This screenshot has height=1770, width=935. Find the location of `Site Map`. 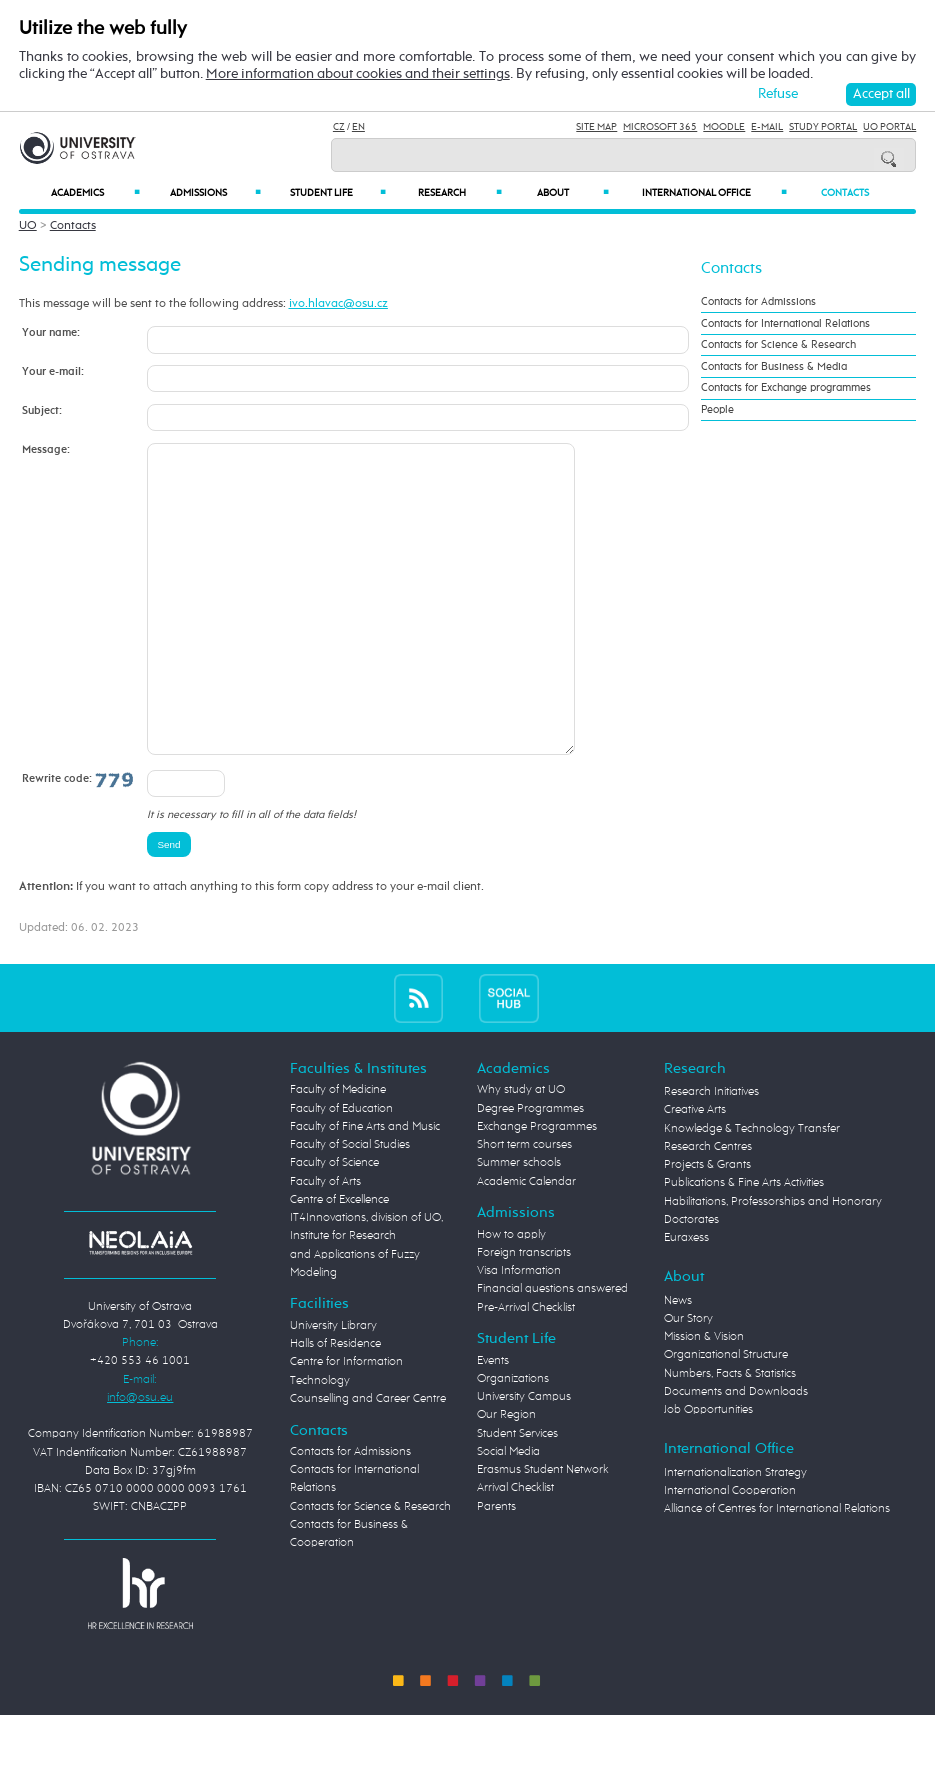

Site Map is located at coordinates (596, 127).